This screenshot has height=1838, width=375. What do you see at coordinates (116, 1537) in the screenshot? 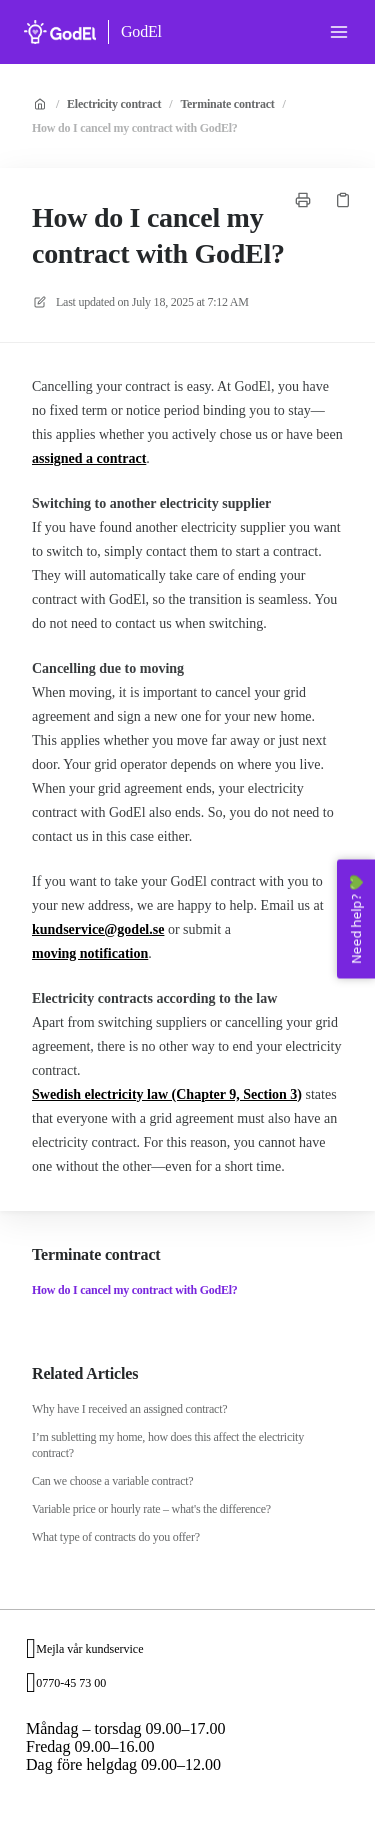
I see `What type of contracts do you offer?` at bounding box center [116, 1537].